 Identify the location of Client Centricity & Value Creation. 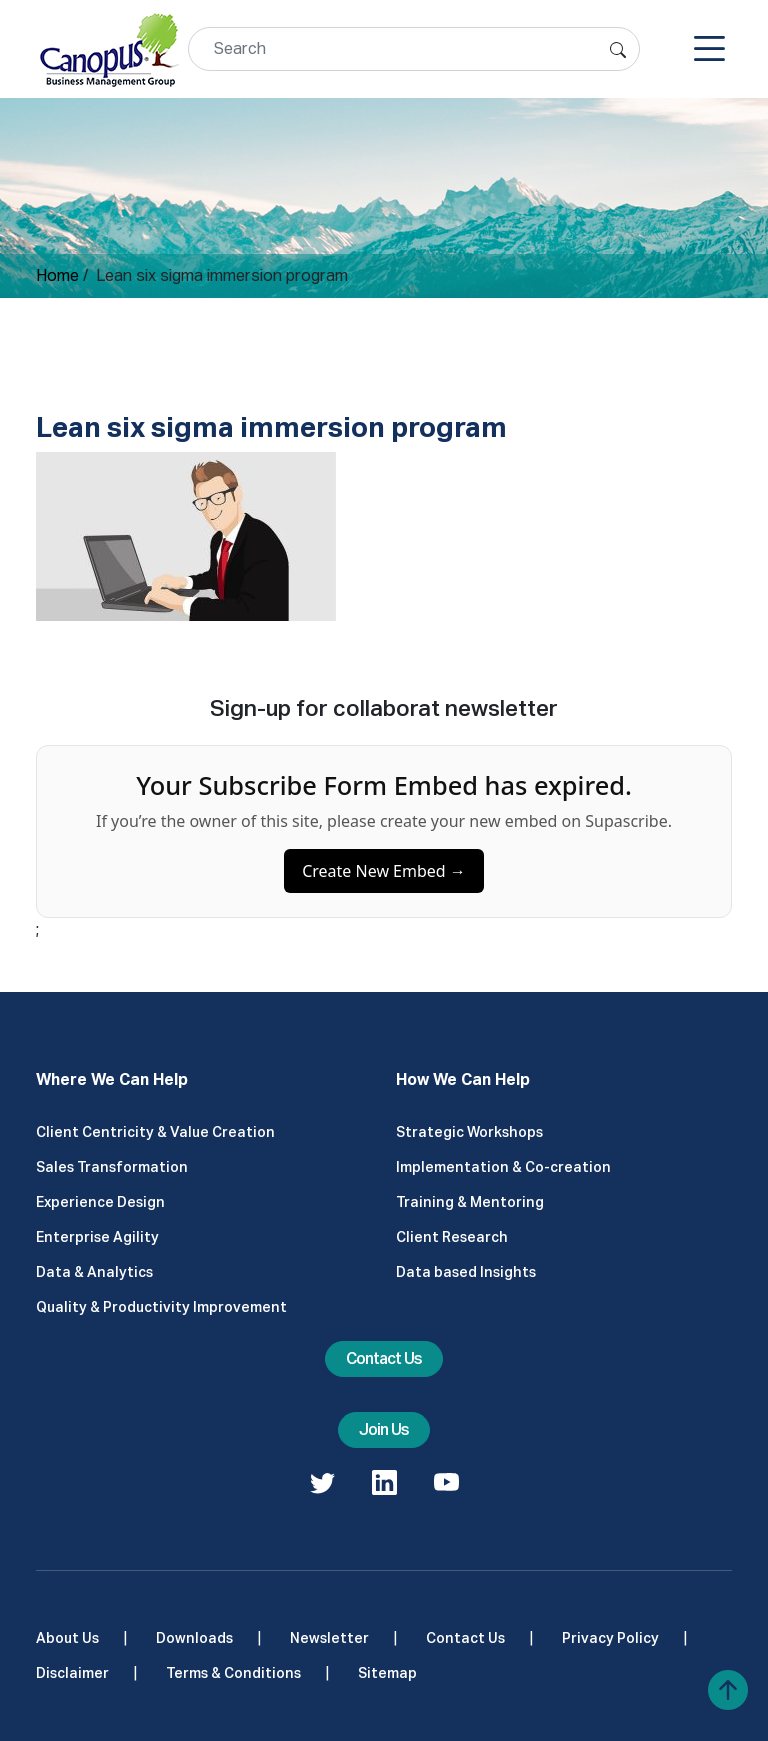
(155, 1132).